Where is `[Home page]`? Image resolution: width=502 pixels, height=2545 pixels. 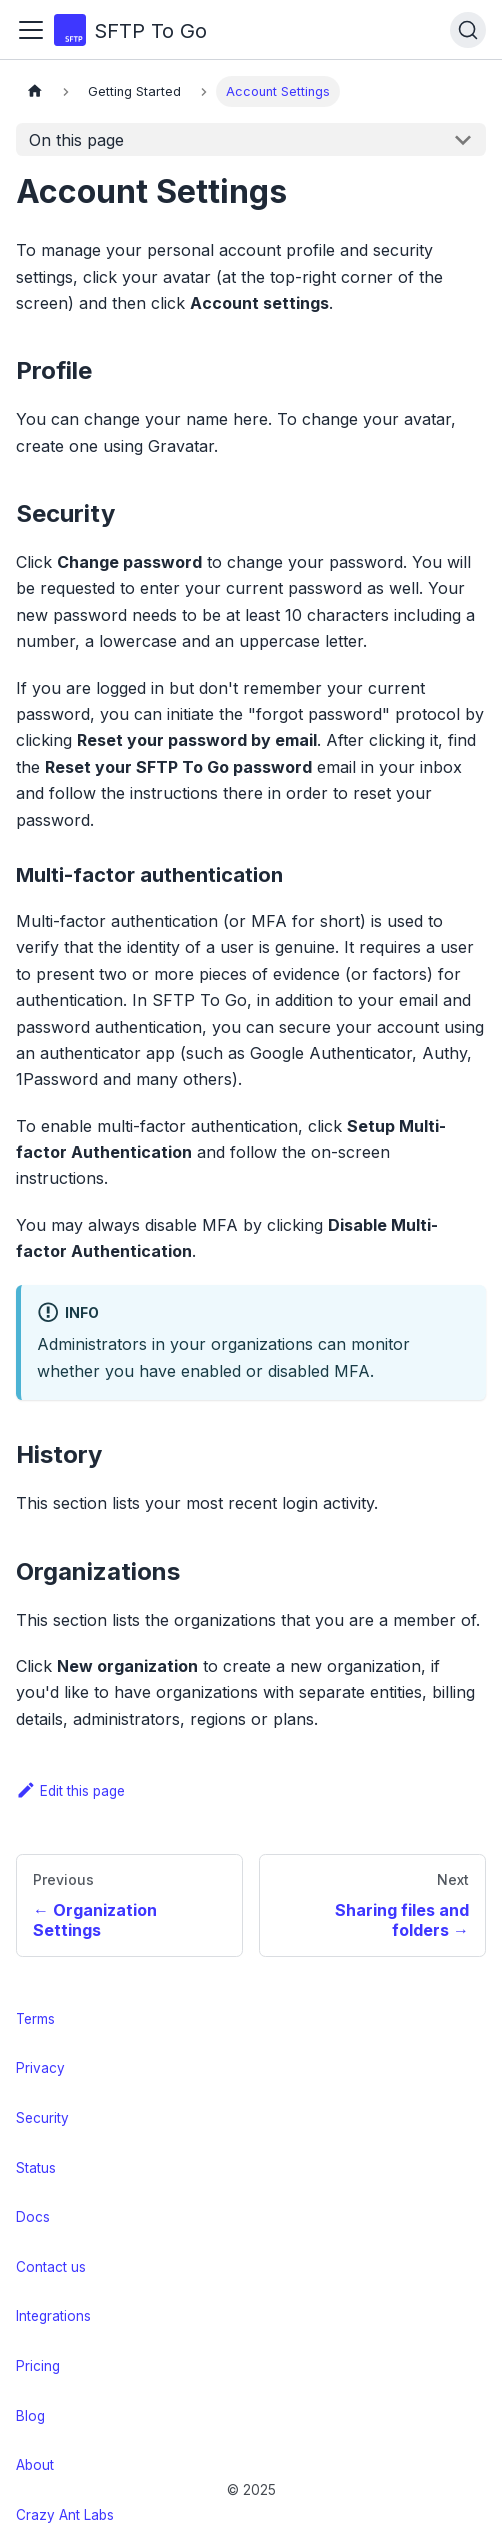 [Home page] is located at coordinates (35, 91).